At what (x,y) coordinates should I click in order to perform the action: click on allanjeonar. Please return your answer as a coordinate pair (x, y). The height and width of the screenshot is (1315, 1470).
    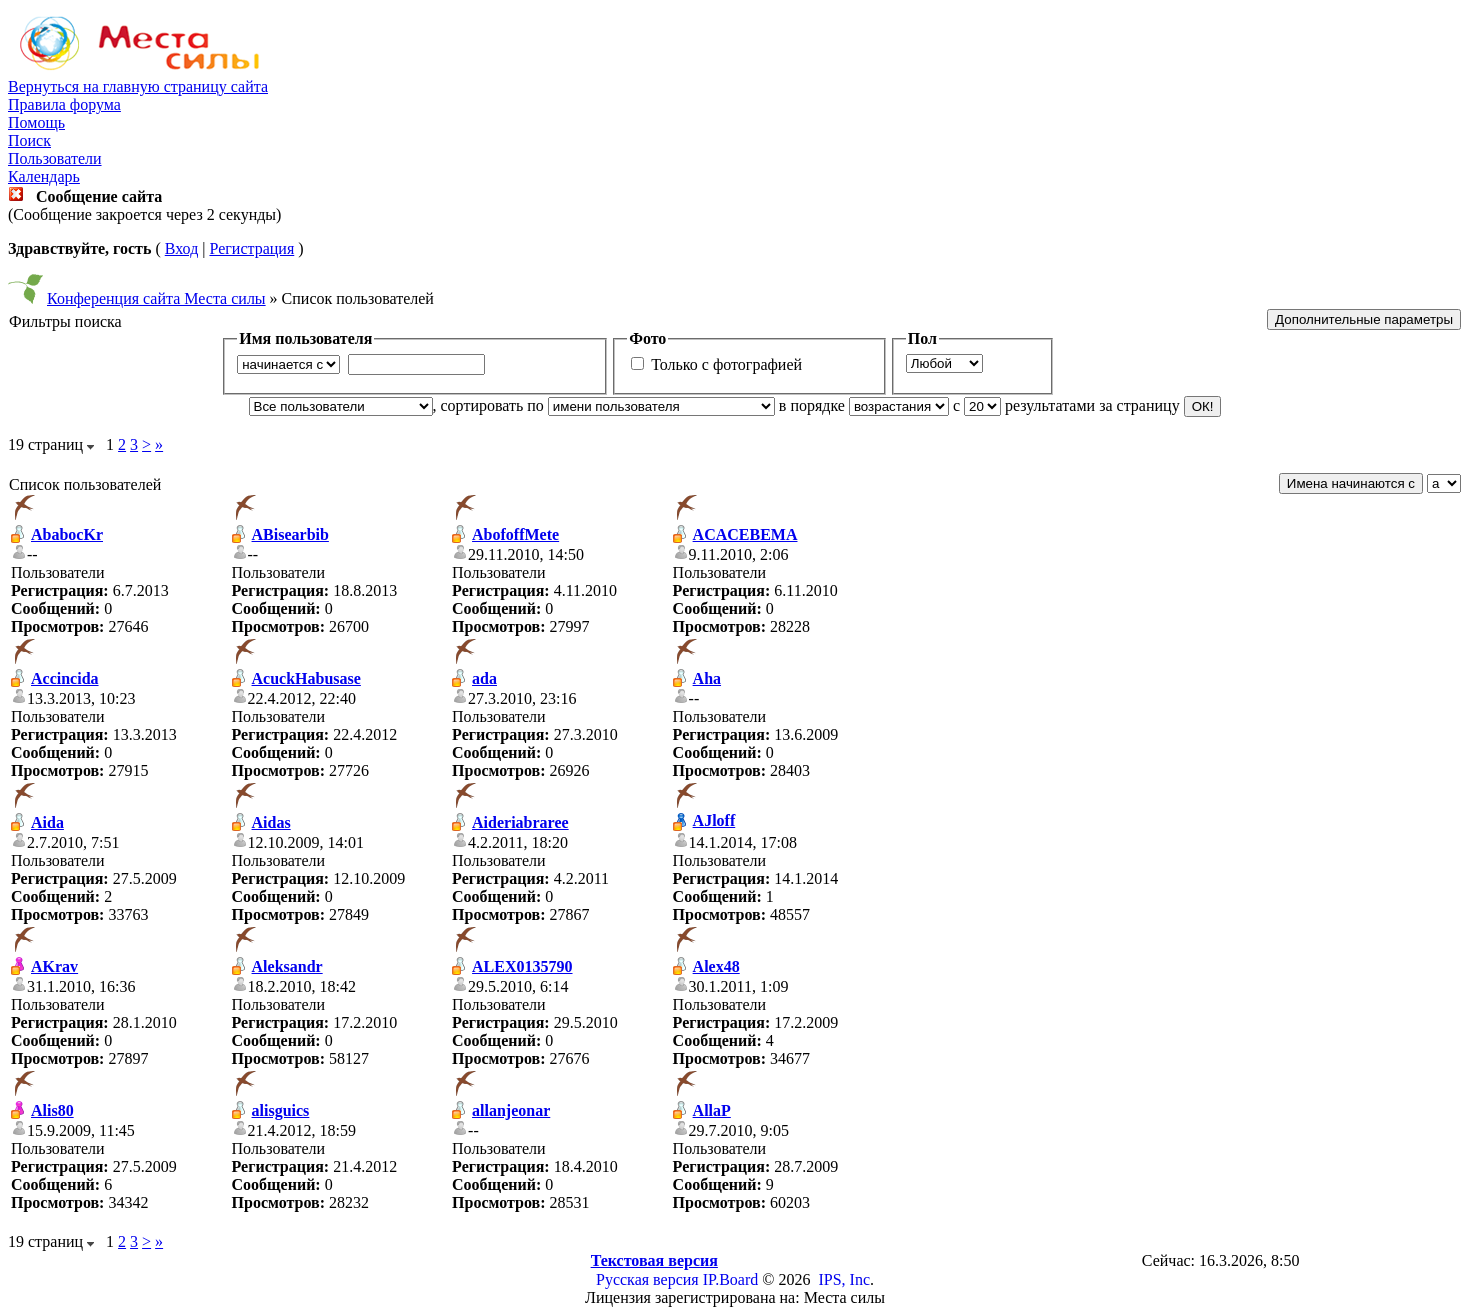
    Looking at the image, I should click on (511, 1110).